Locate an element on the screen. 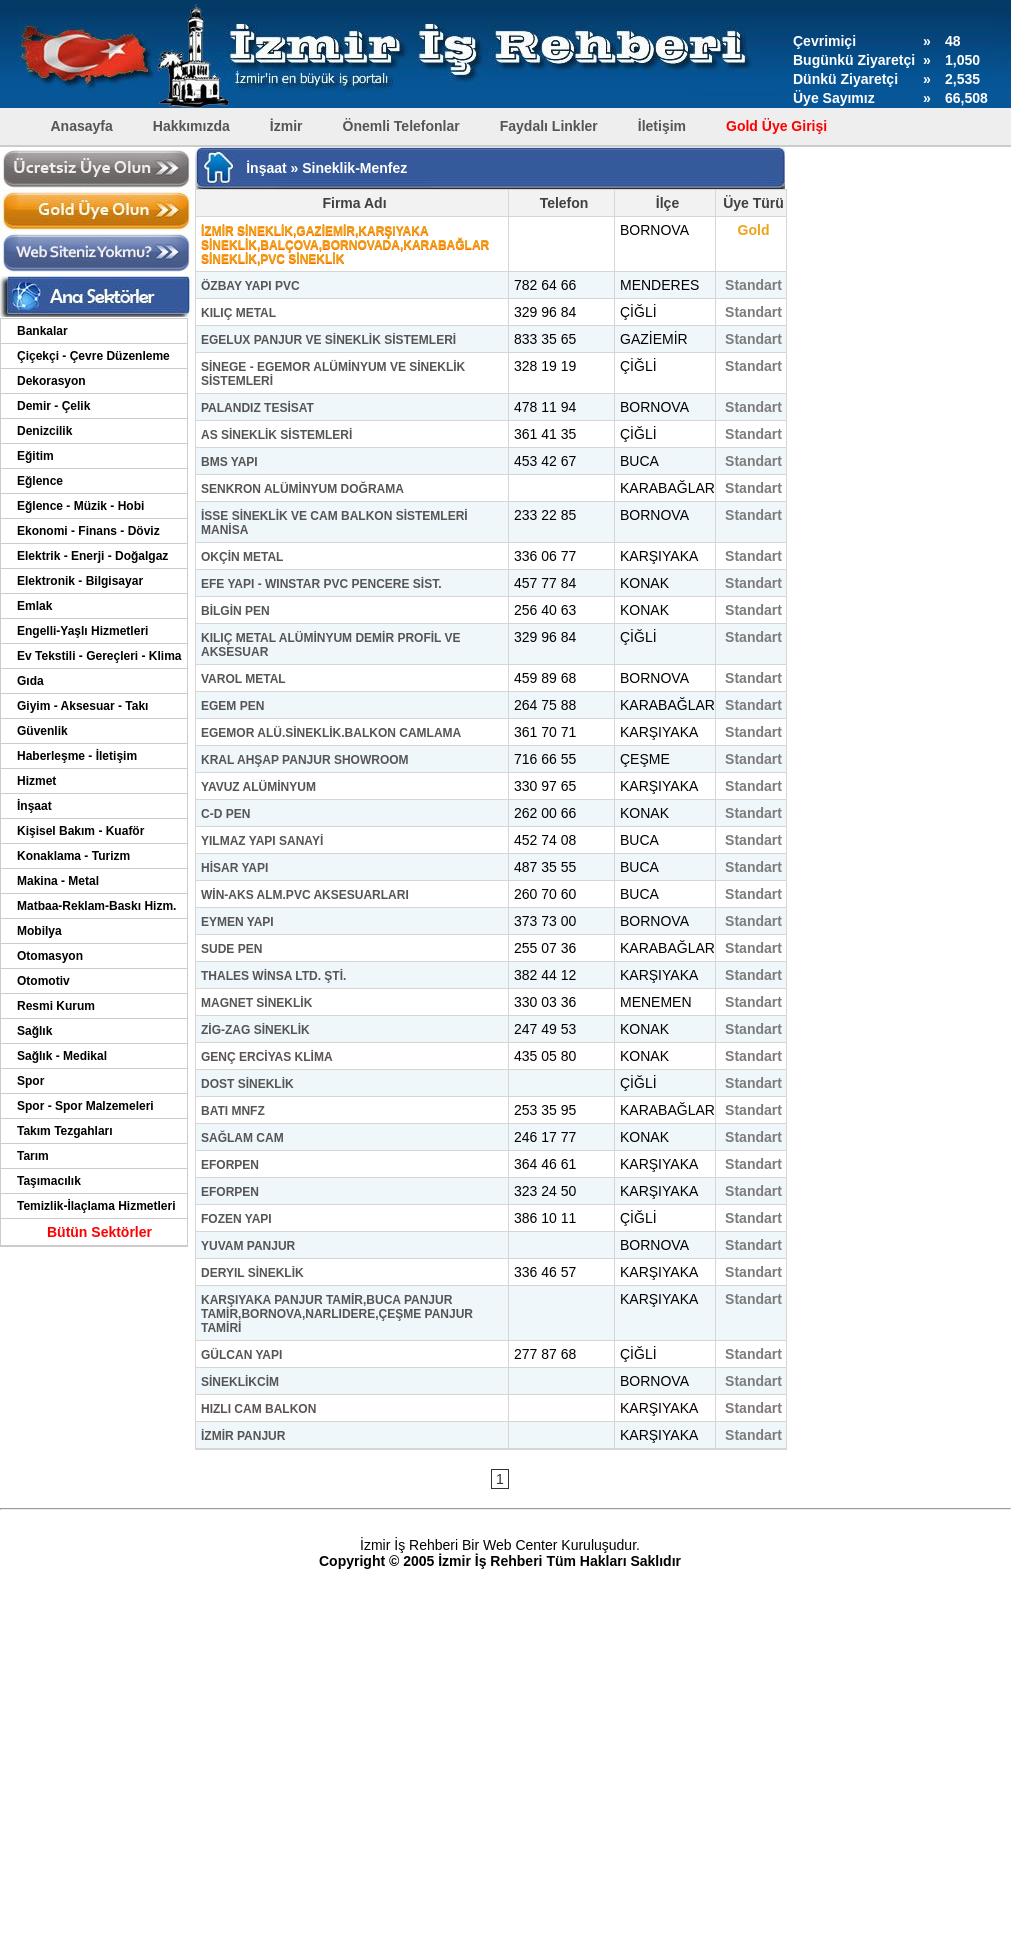  İzmir is located at coordinates (286, 126).